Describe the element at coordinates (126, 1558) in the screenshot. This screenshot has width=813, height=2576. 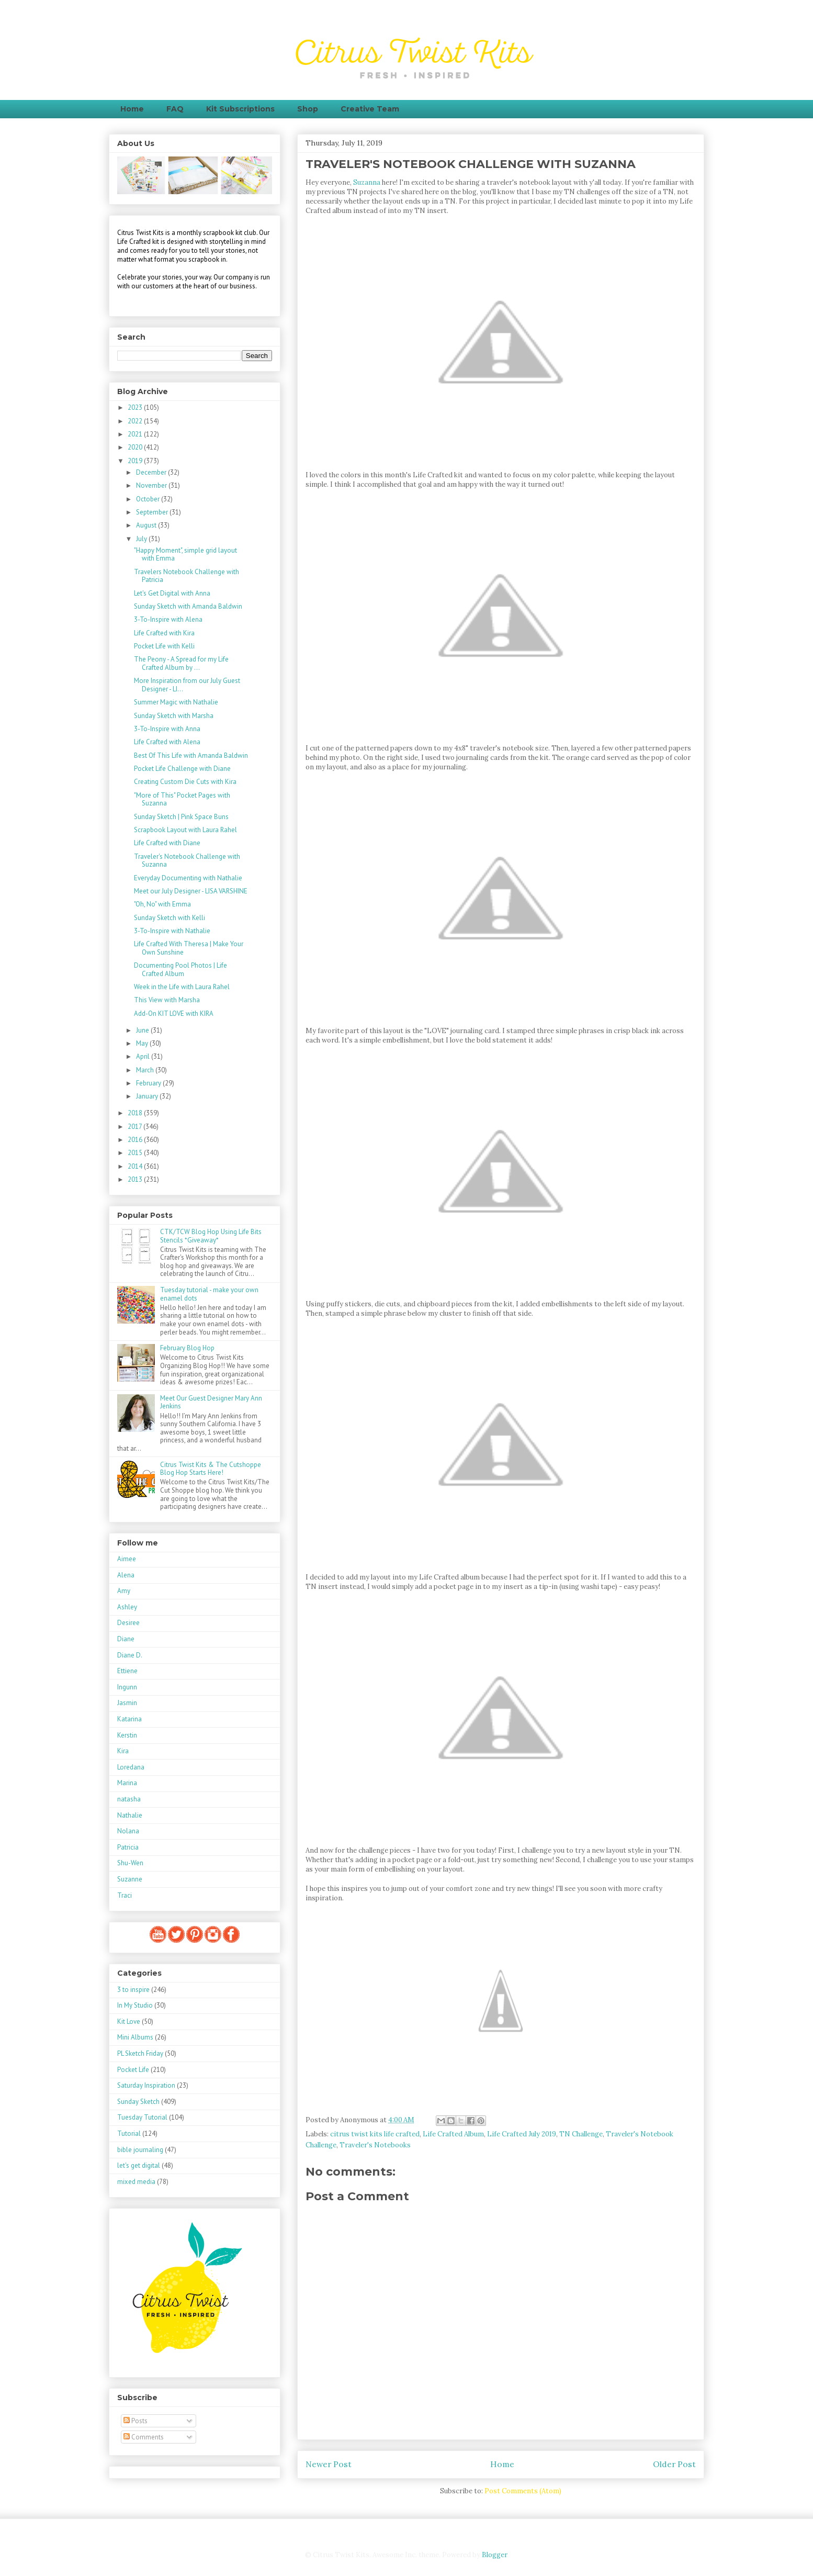
I see `Aimee` at that location.